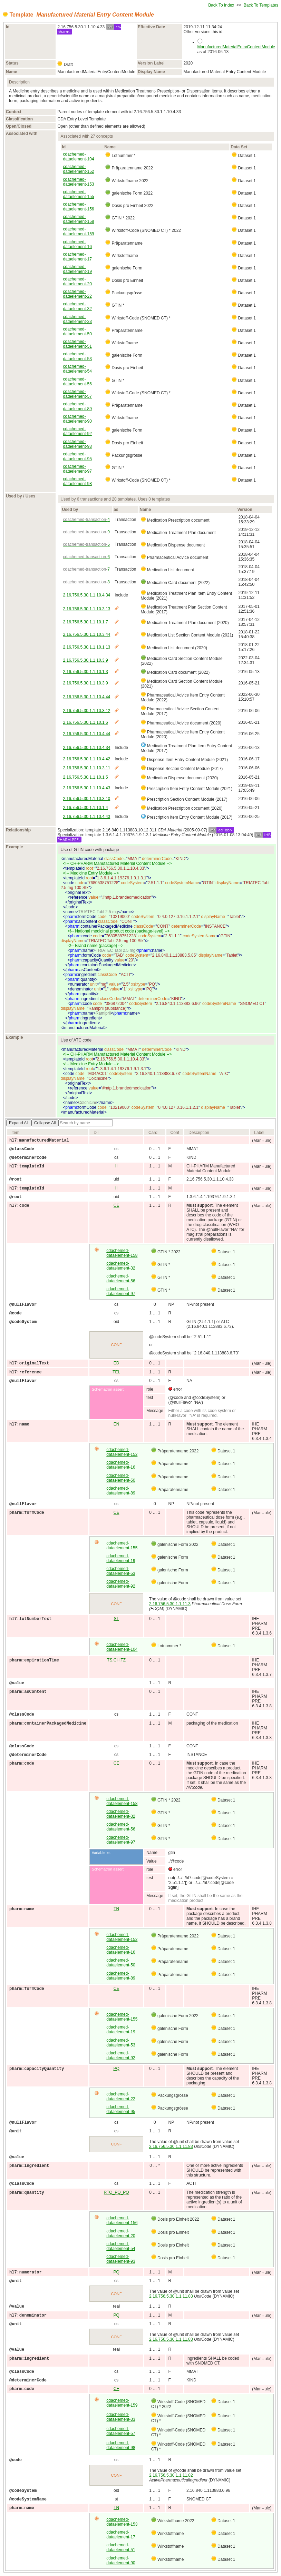 This screenshot has height=2576, width=281. Describe the element at coordinates (45, 1123) in the screenshot. I see `Collapse All` at that location.